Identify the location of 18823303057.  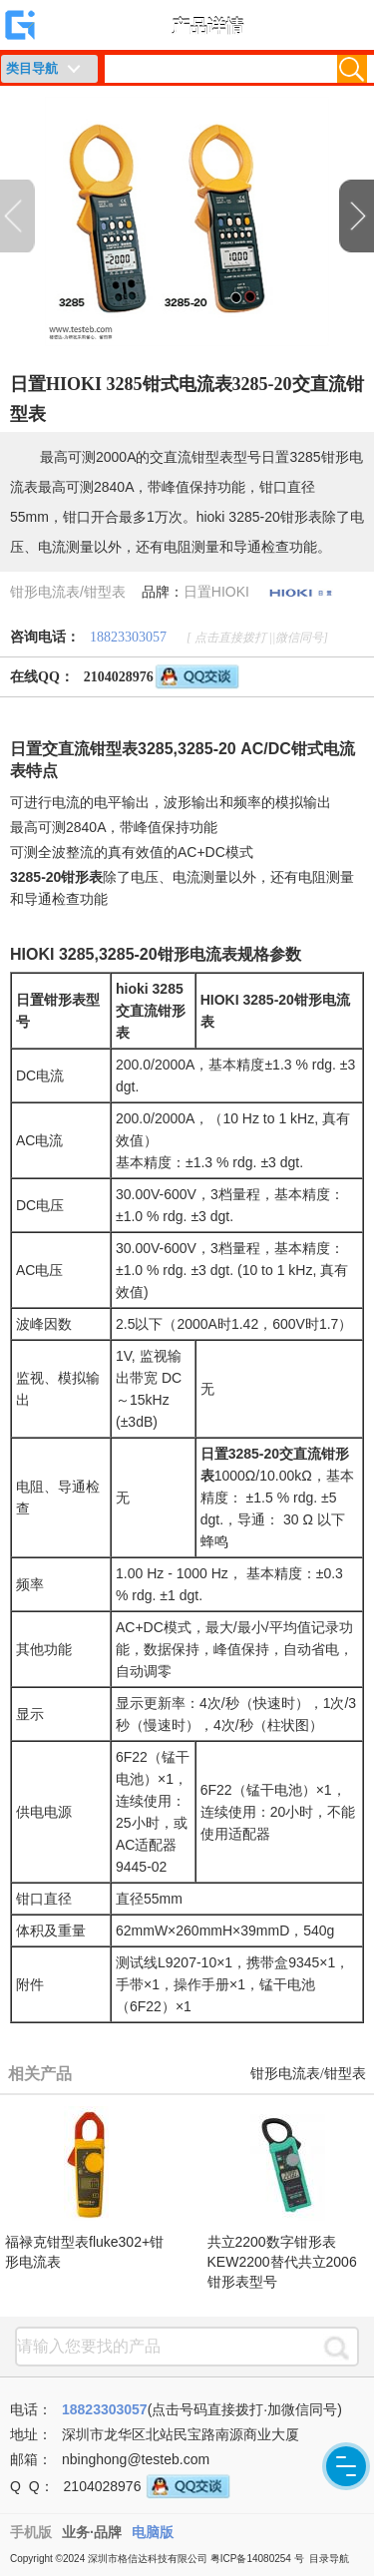
(128, 637).